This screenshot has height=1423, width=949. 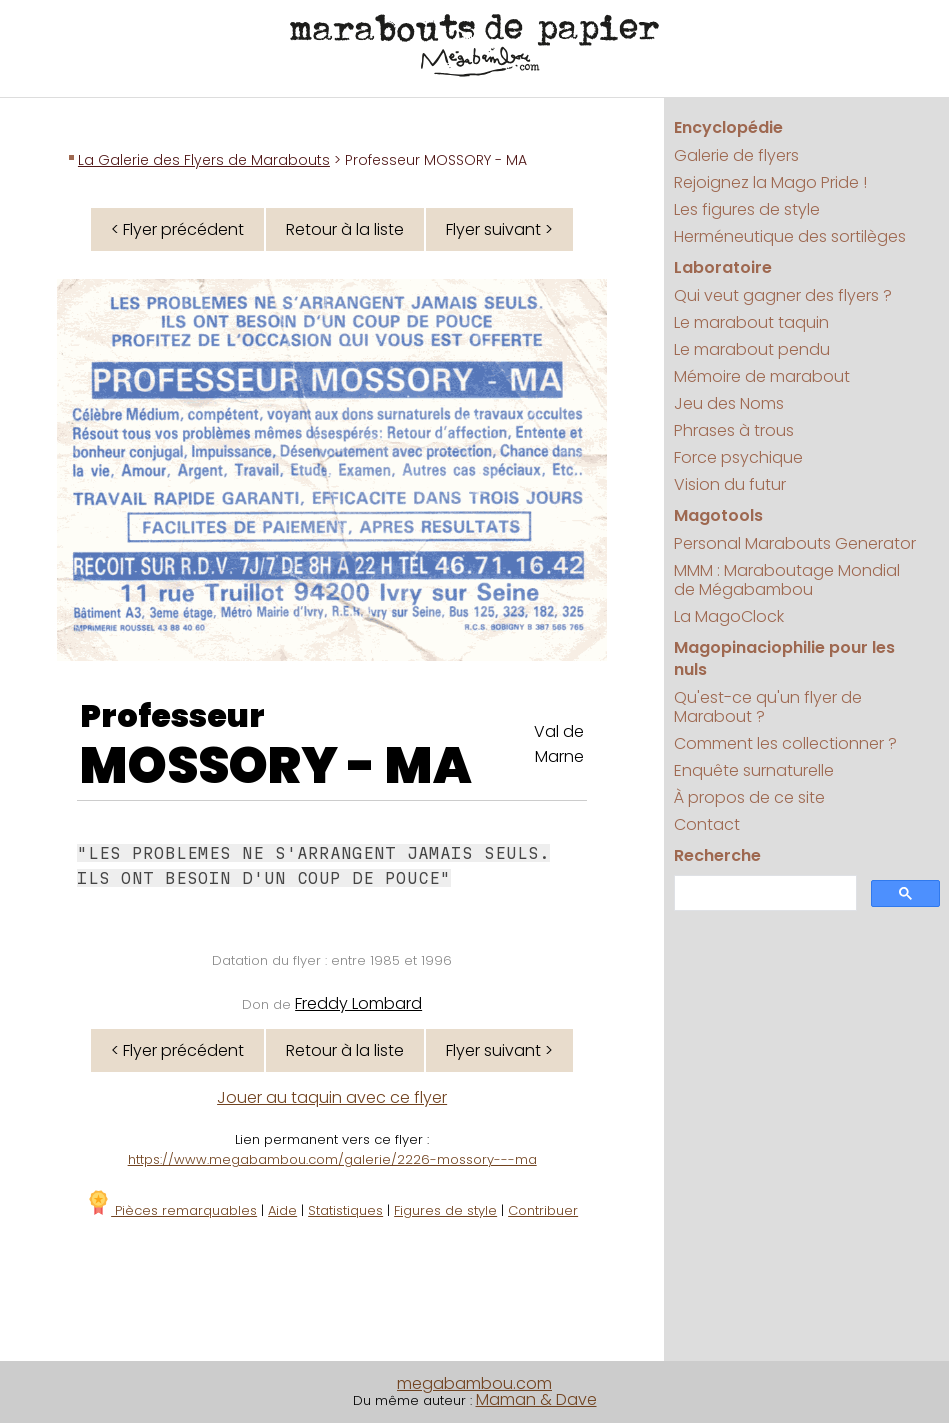 I want to click on La Galerie des Flyers de Marabouts, so click(x=204, y=160).